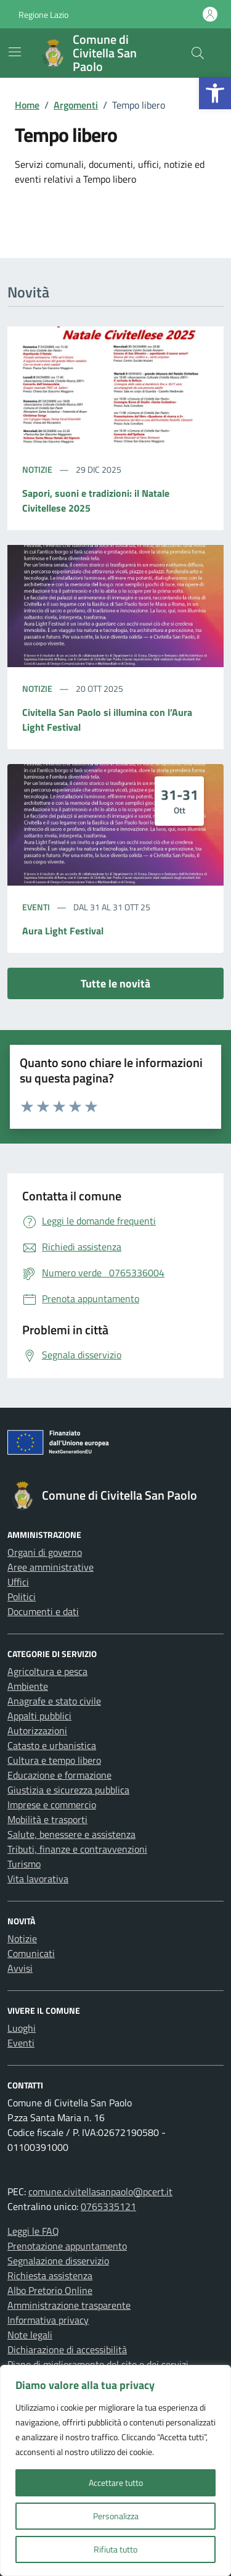  What do you see at coordinates (54, 1700) in the screenshot?
I see `Anagrafe e stato civile [link]` at bounding box center [54, 1700].